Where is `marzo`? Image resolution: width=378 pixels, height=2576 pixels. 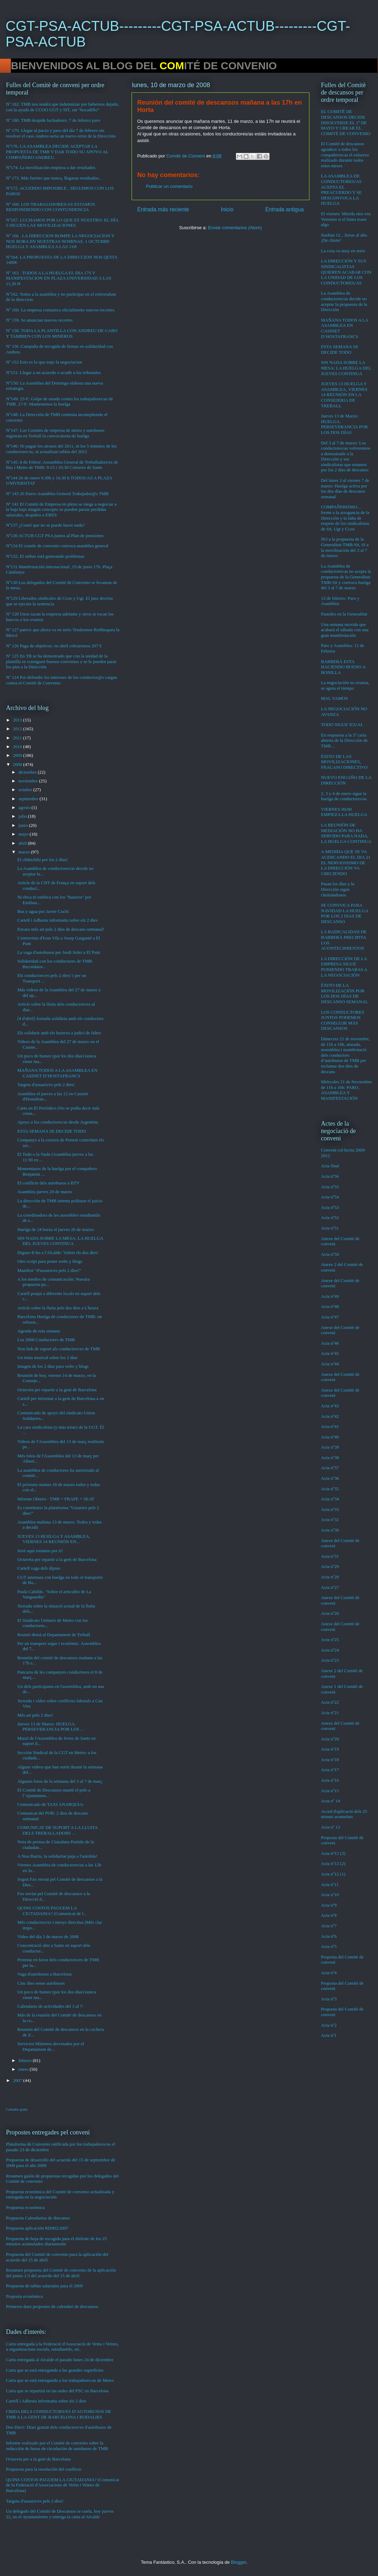 marzo is located at coordinates (25, 851).